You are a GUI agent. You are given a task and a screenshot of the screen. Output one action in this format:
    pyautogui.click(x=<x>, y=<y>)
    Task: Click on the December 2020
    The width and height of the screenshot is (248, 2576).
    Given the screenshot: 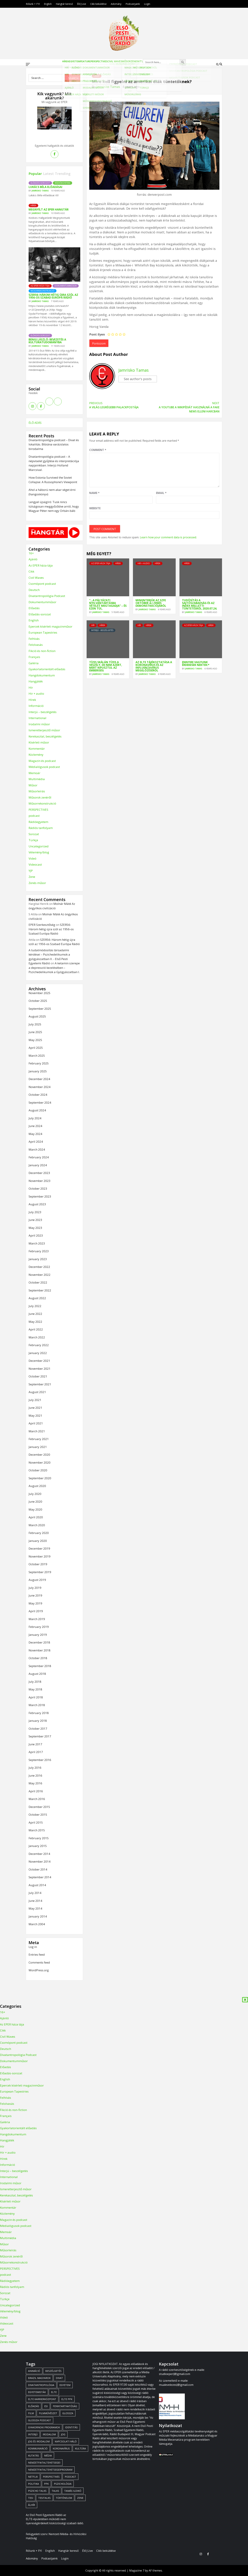 What is the action you would take?
    pyautogui.click(x=39, y=1455)
    